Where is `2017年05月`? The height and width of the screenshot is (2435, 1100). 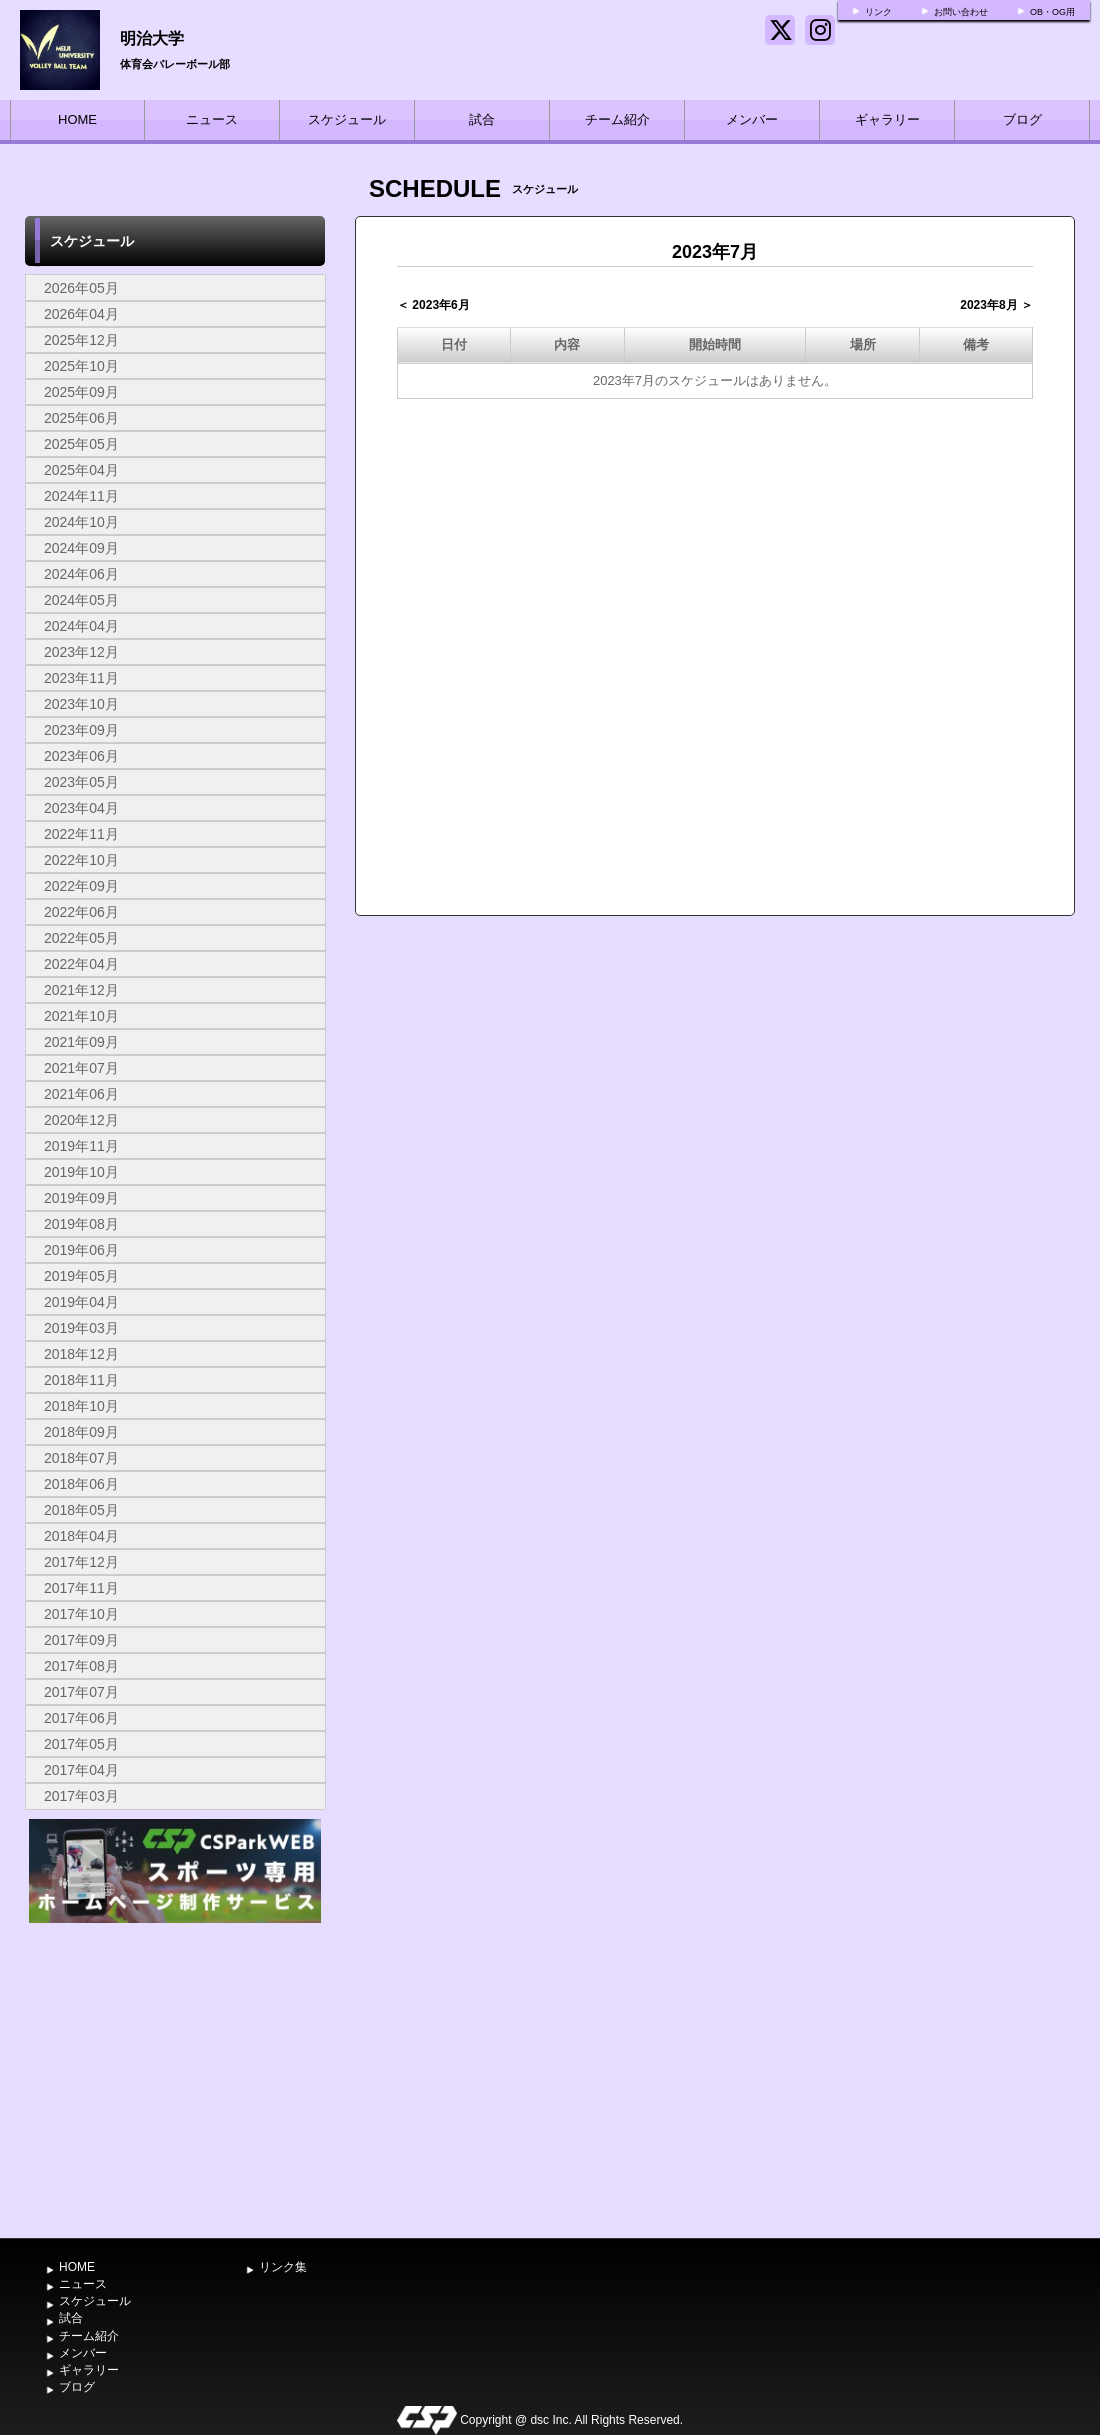 2017年05月 is located at coordinates (81, 1744).